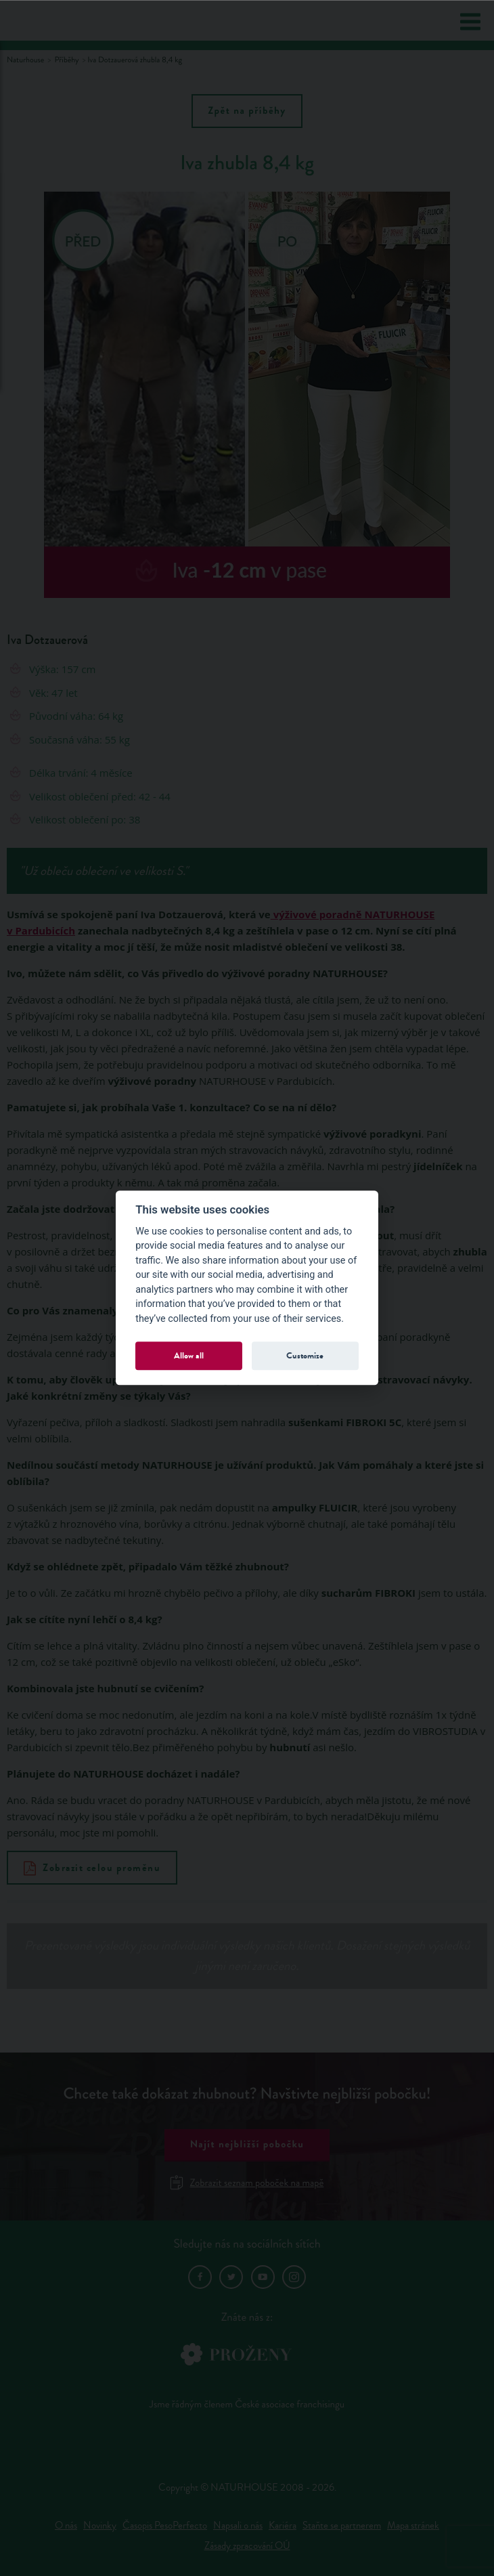 This screenshot has height=2576, width=494. I want to click on Staňte se partnerem, so click(341, 2525).